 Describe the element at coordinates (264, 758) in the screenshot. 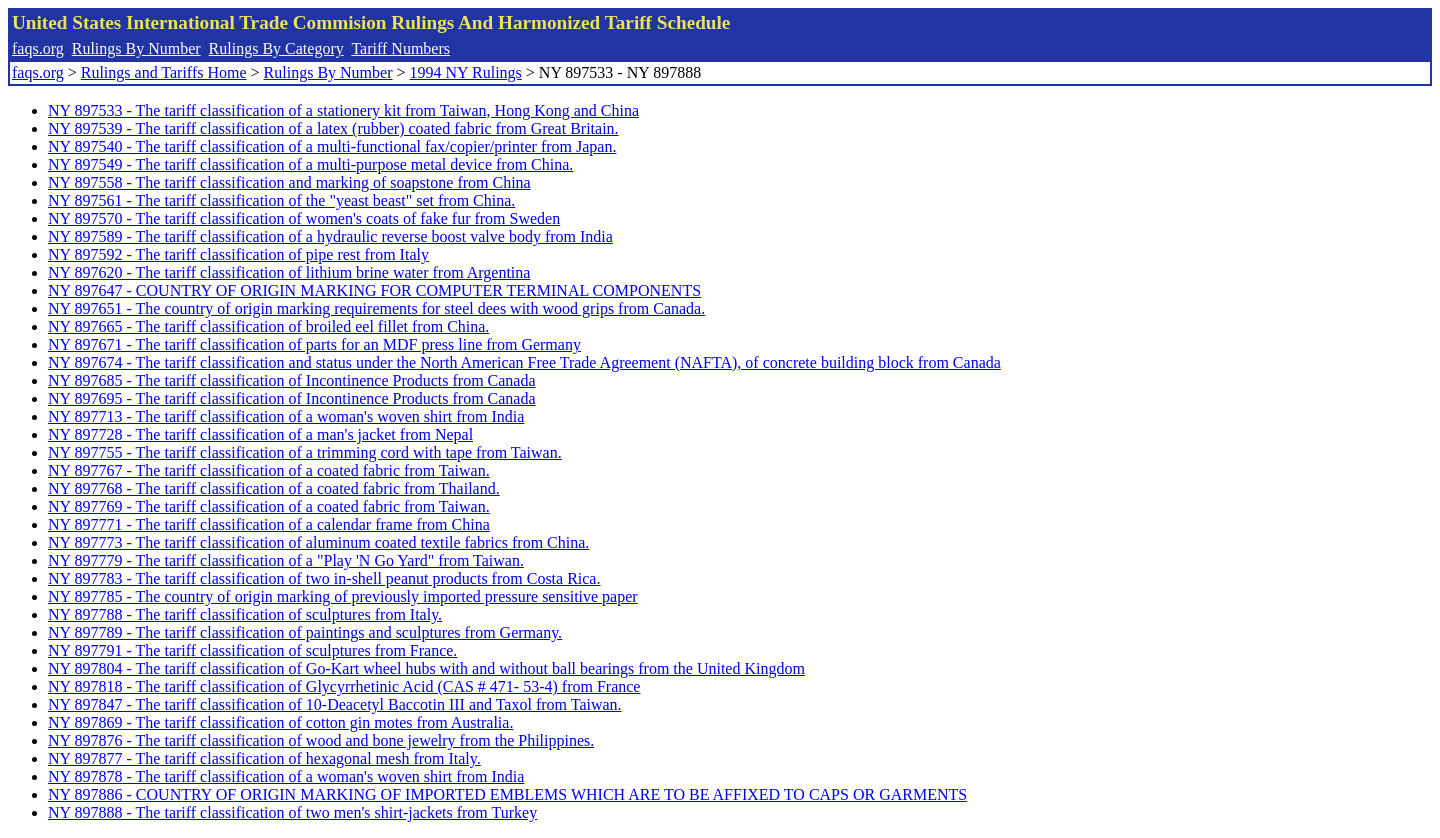

I see `NY 897877 - The tariff classification of hexagonal mesh from Italy.` at that location.